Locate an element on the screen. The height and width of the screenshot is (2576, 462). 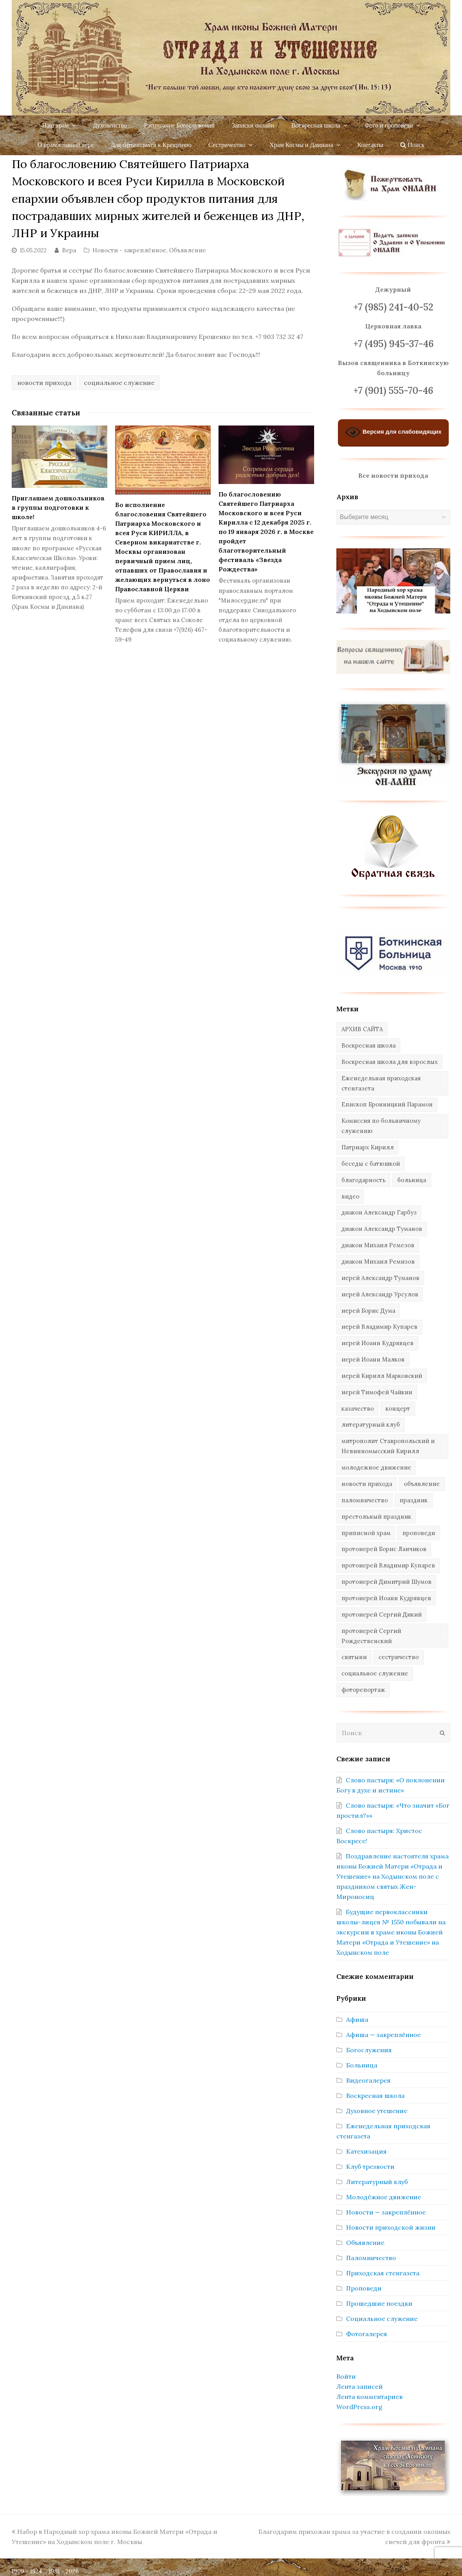
приписной храм [приписной храм (61 элемент)] is located at coordinates (366, 1533).